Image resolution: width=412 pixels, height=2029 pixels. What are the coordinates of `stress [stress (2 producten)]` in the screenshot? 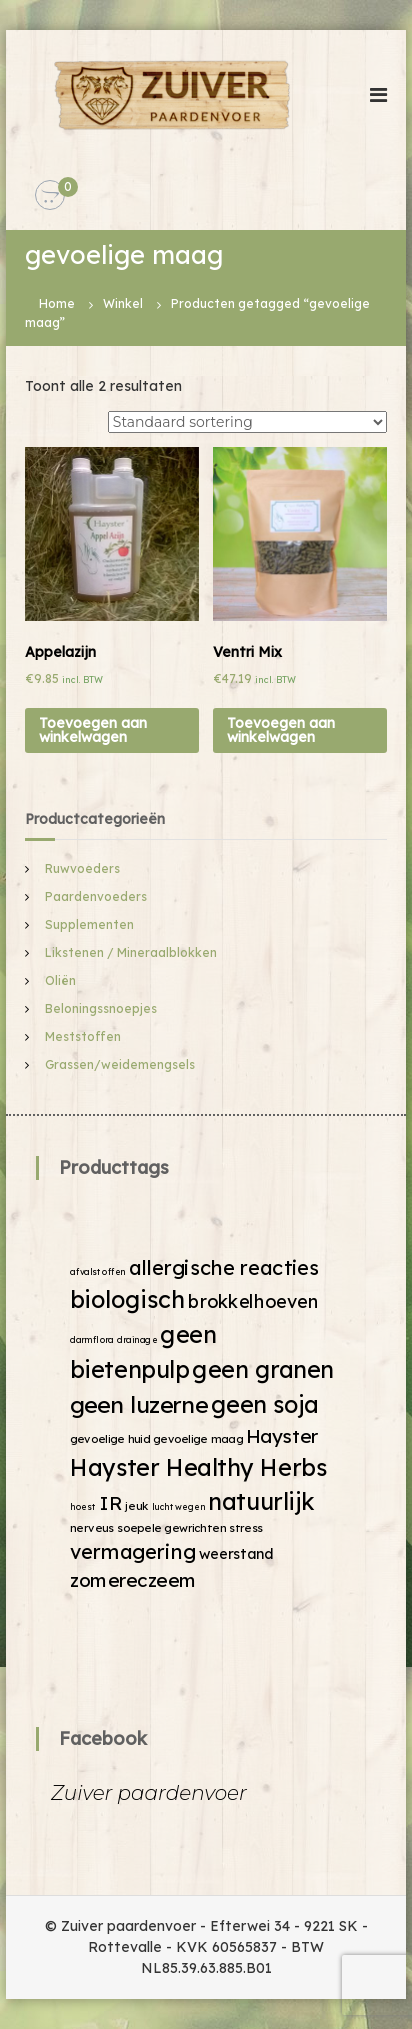 It's located at (246, 1527).